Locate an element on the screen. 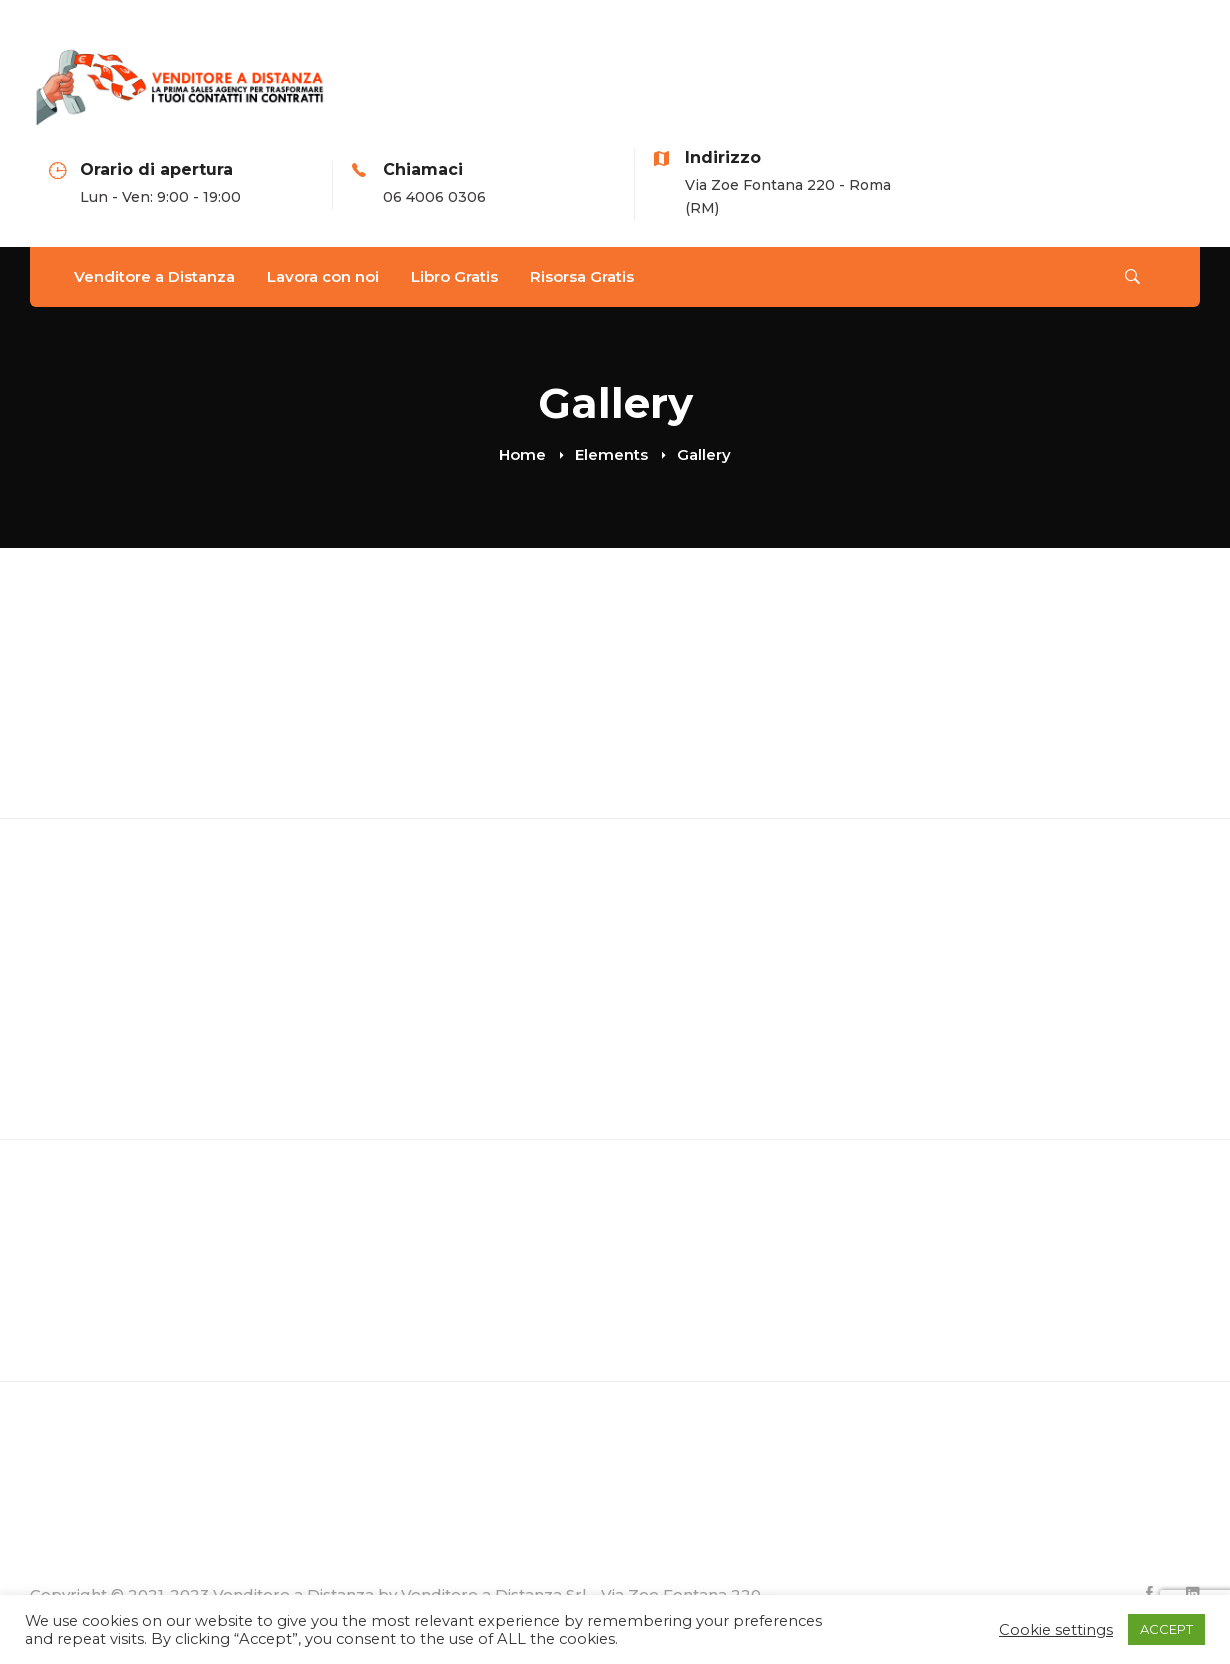 This screenshot has width=1230, height=1664. [Linkedin] is located at coordinates (1193, 1593).